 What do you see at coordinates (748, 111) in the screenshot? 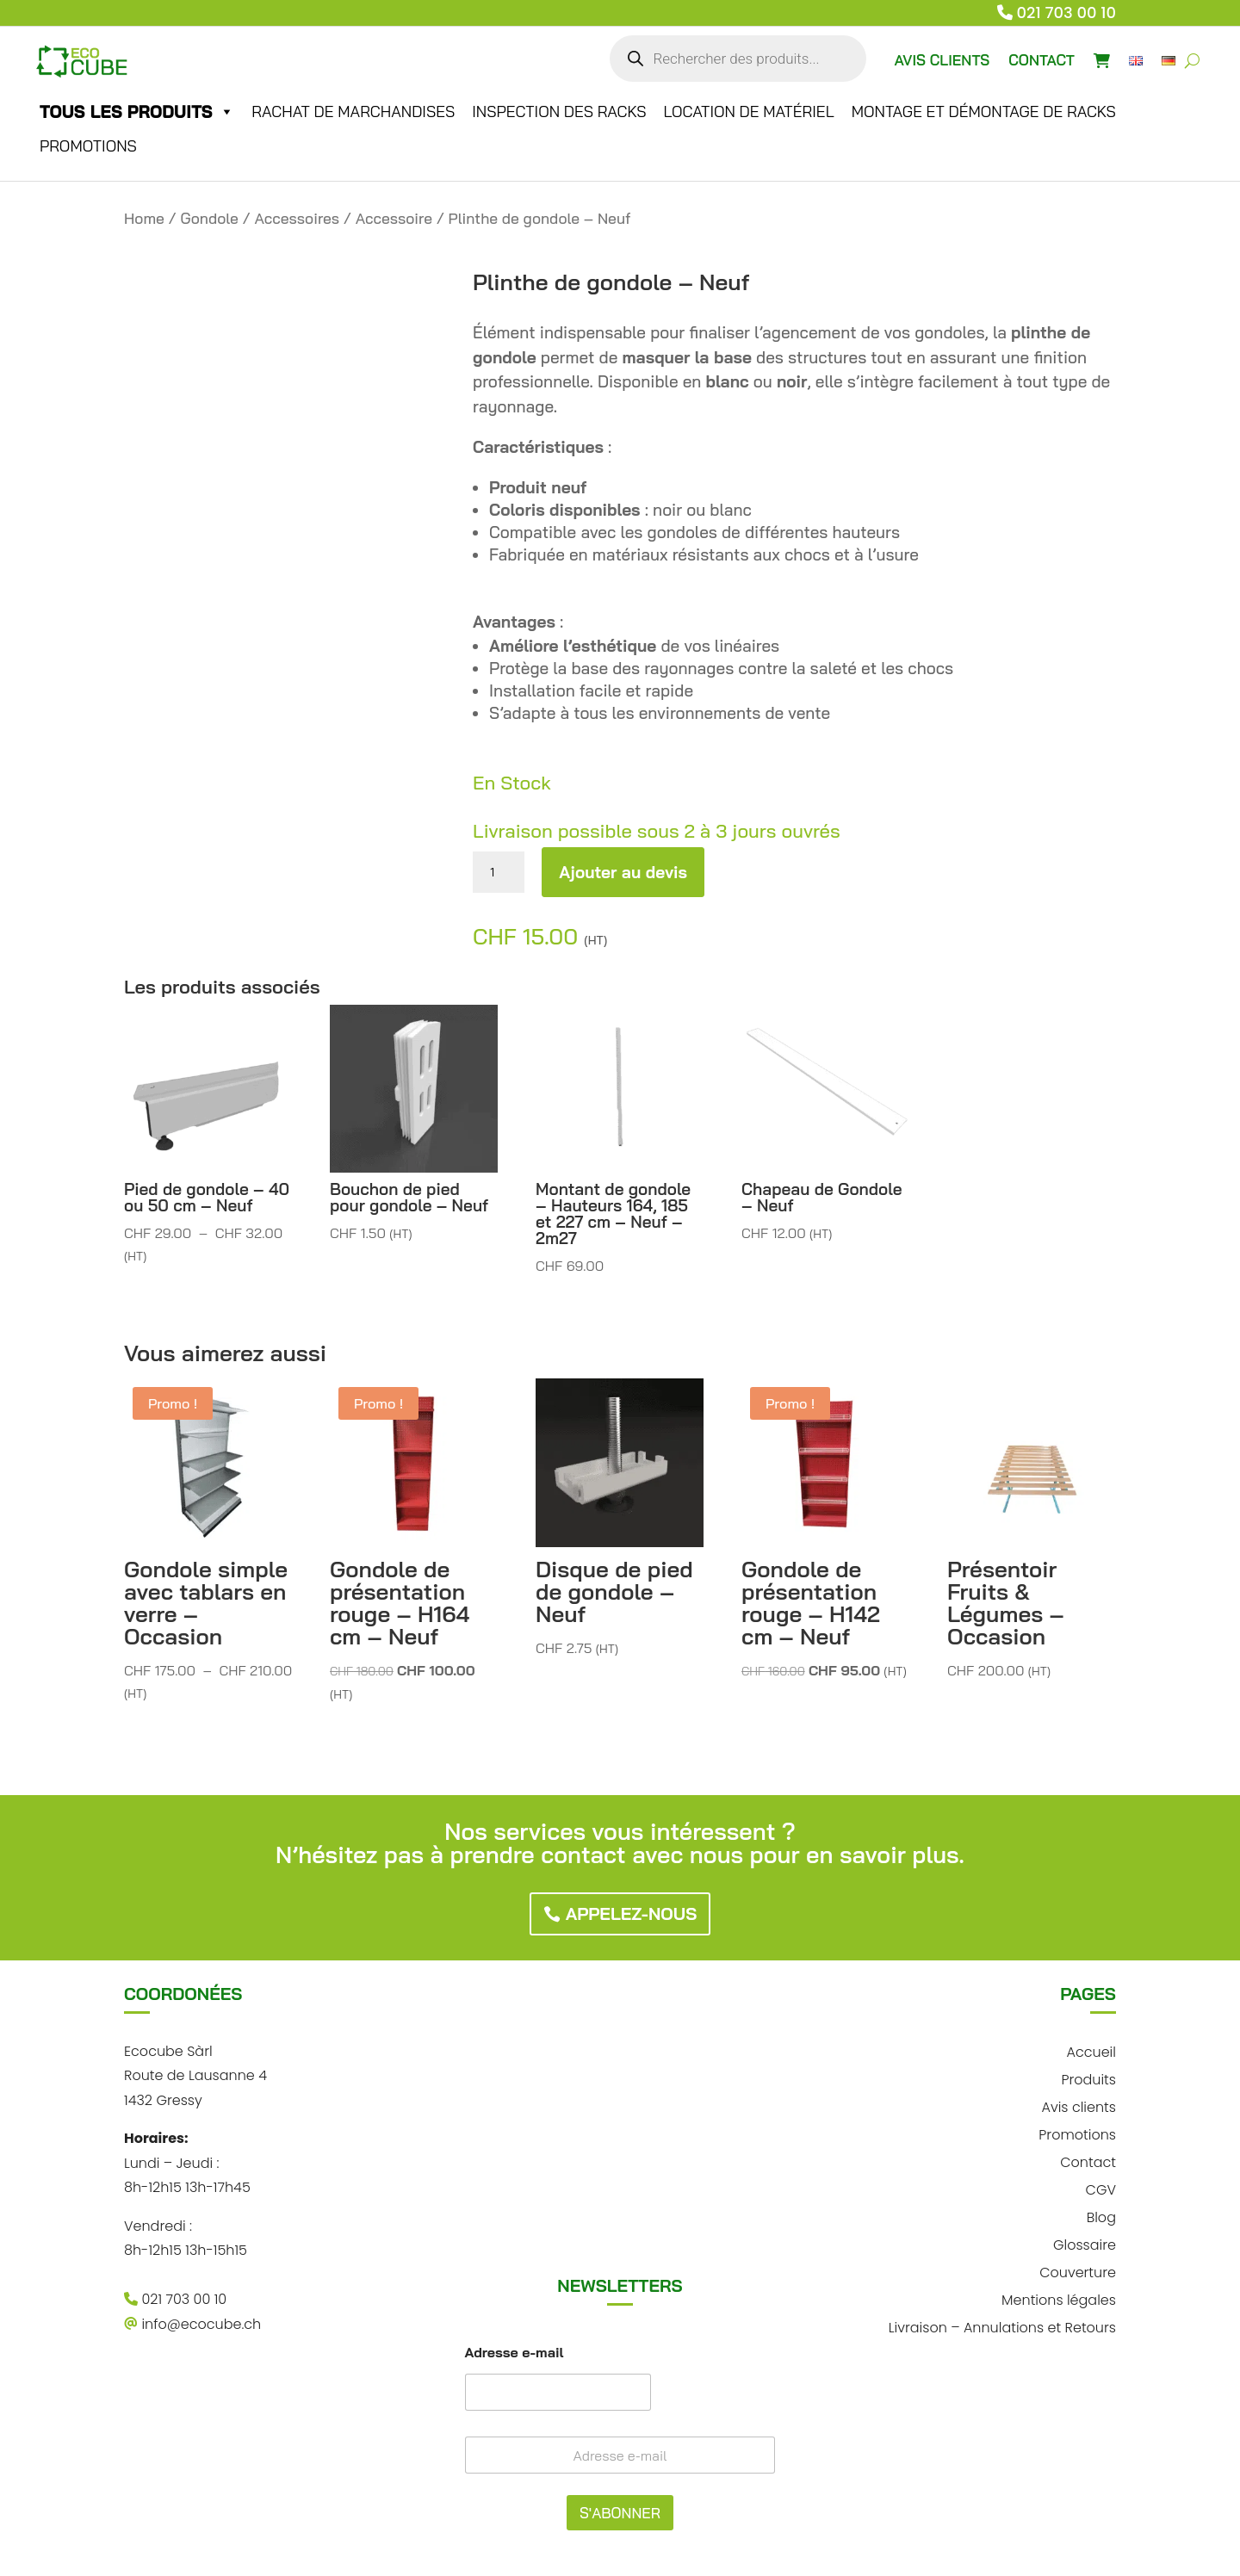
I see `Location de matériel` at bounding box center [748, 111].